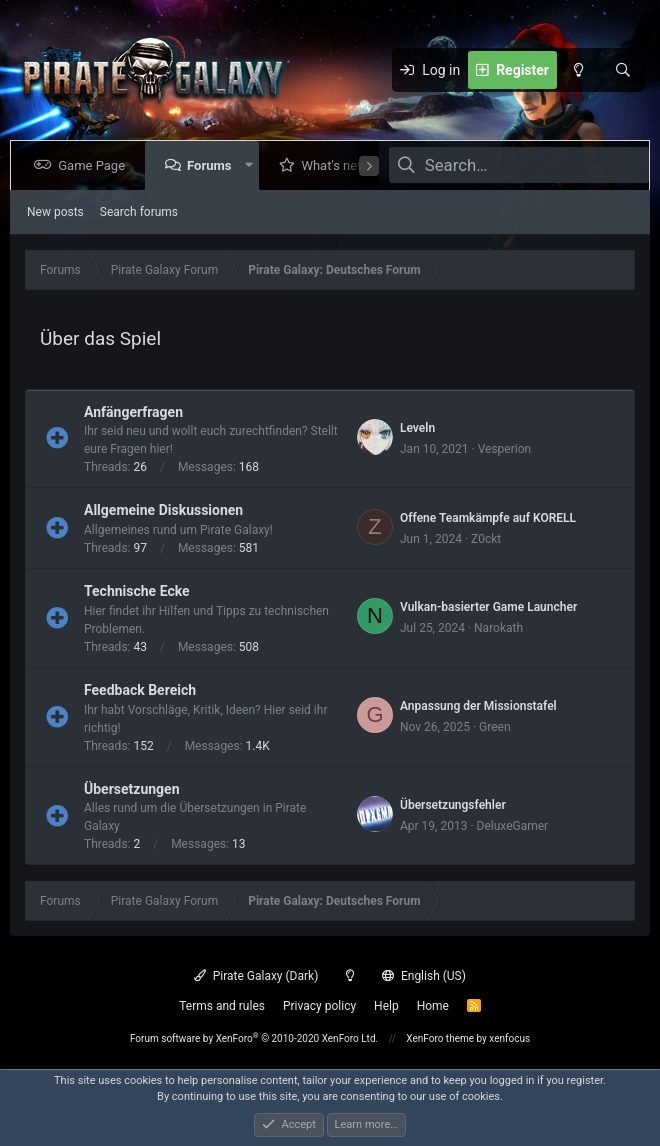 This screenshot has width=660, height=1146. Describe the element at coordinates (133, 411) in the screenshot. I see `Anfängerfragen` at that location.